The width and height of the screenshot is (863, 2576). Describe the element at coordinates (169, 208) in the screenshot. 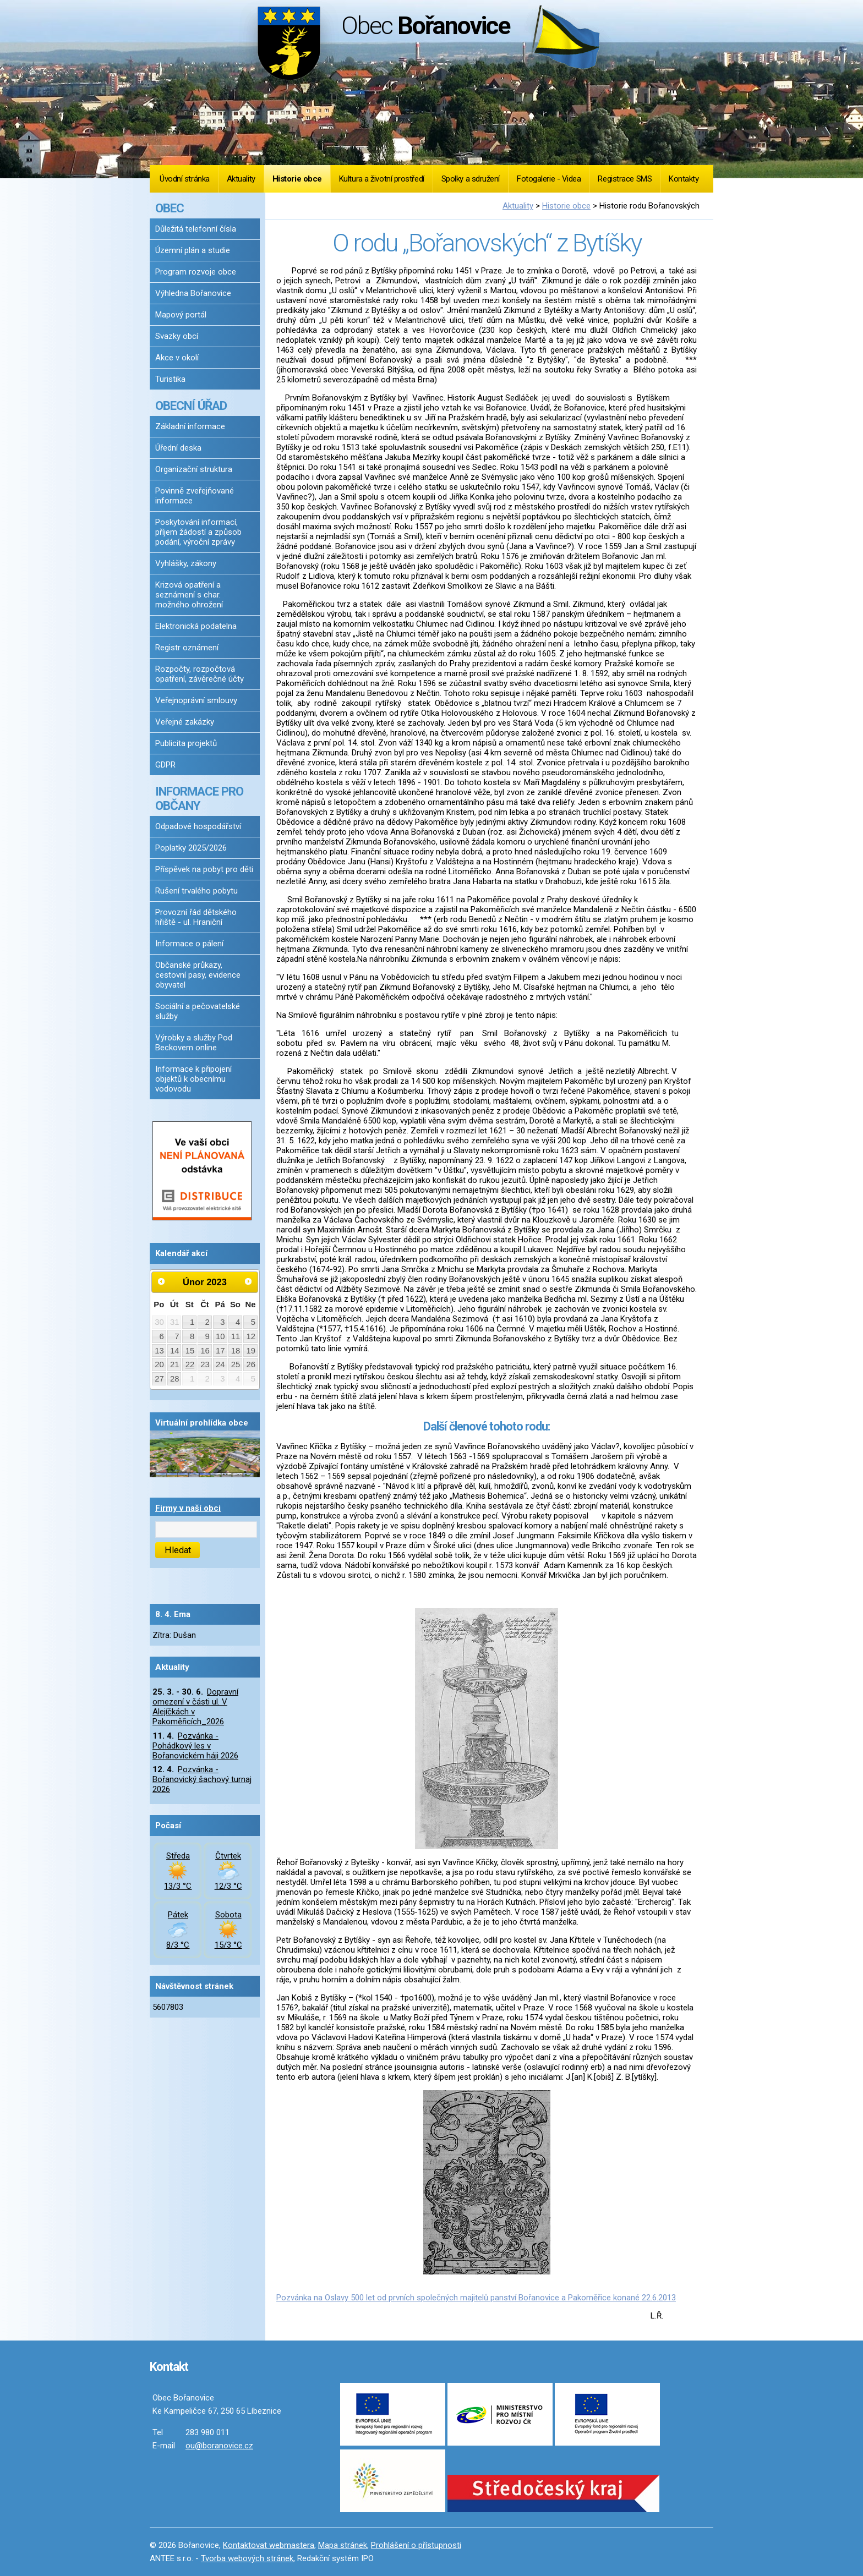

I see `OBEC` at that location.